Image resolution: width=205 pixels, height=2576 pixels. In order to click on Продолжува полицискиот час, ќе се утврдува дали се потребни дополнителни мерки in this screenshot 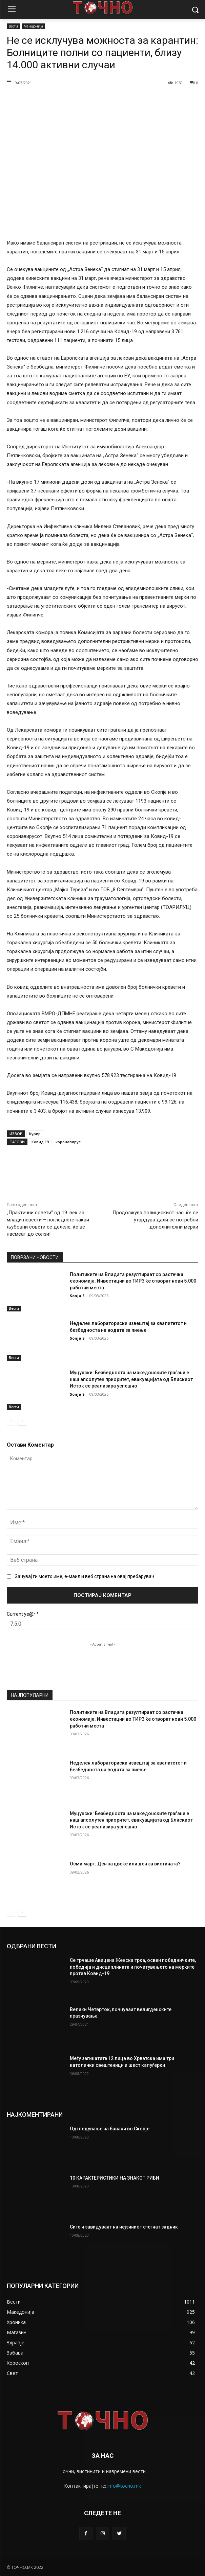, I will do `click(155, 1220)`.